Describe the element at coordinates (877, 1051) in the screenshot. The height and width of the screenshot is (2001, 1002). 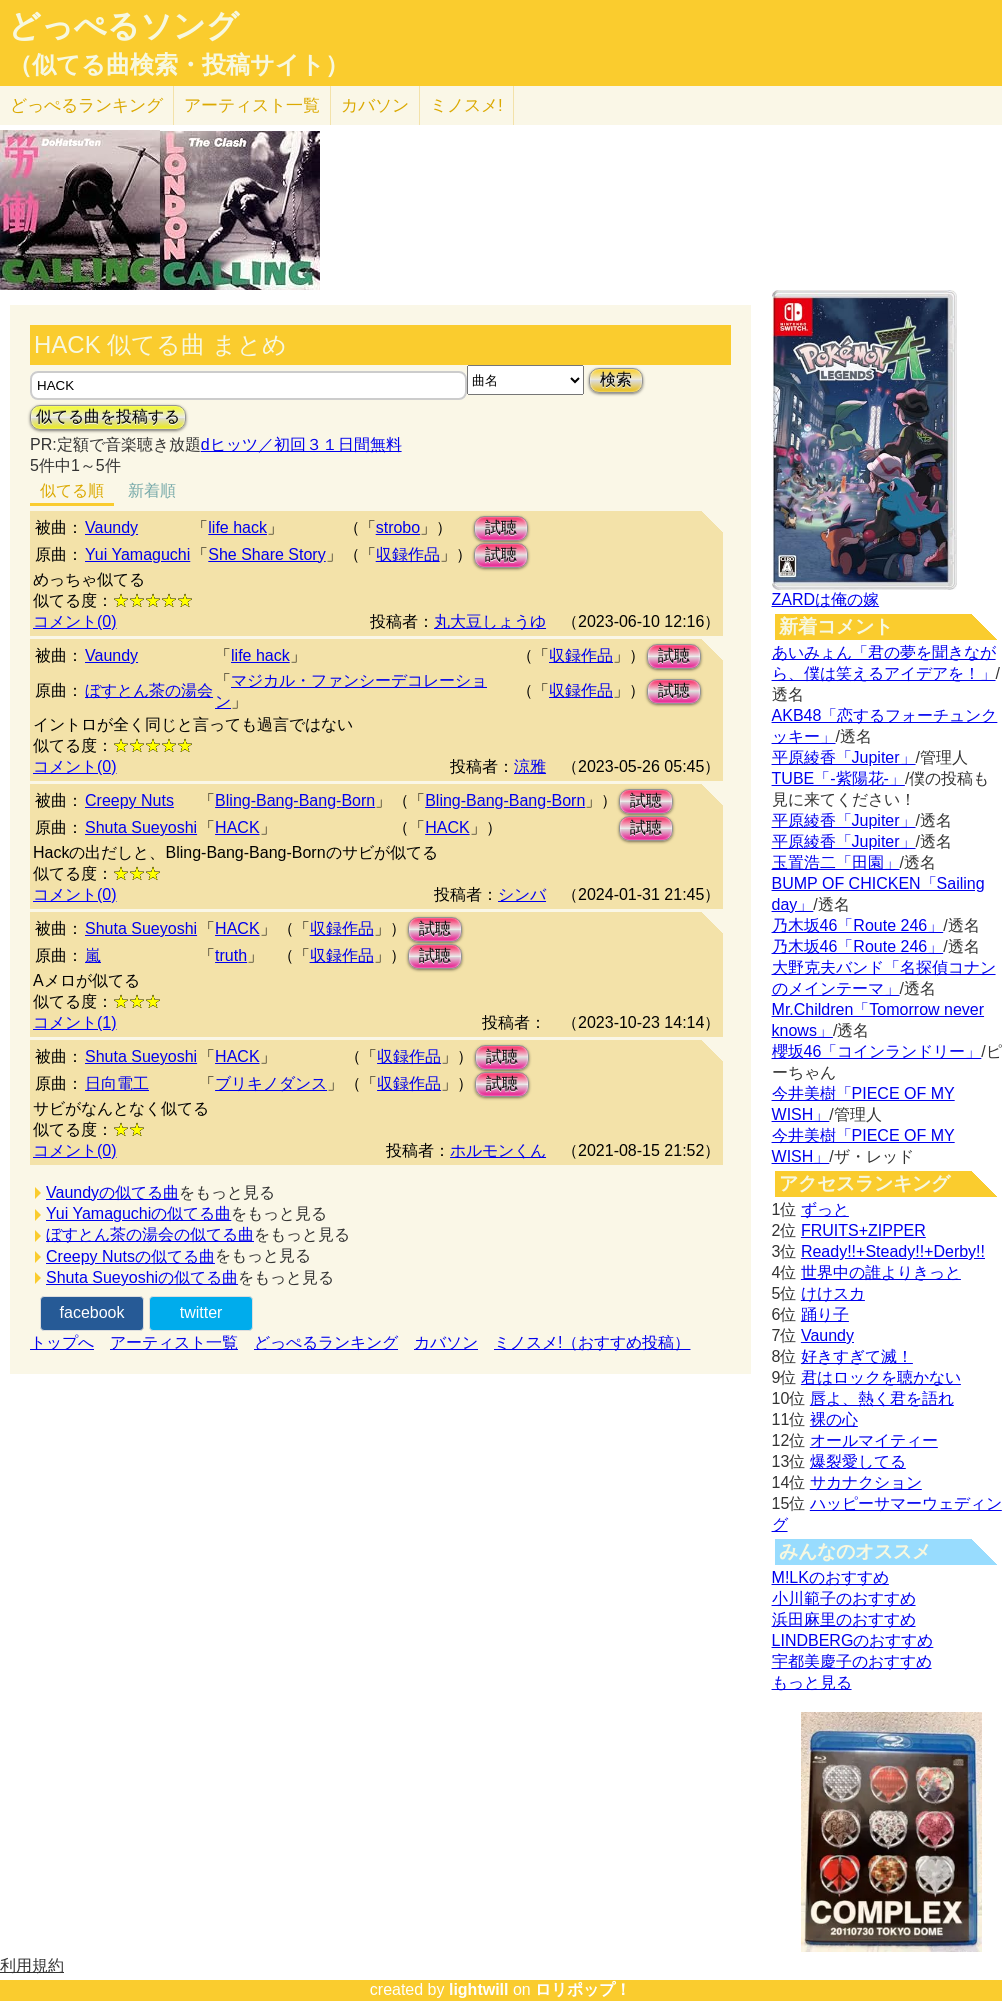
I see `櫻坂46「コインランドリー」` at that location.